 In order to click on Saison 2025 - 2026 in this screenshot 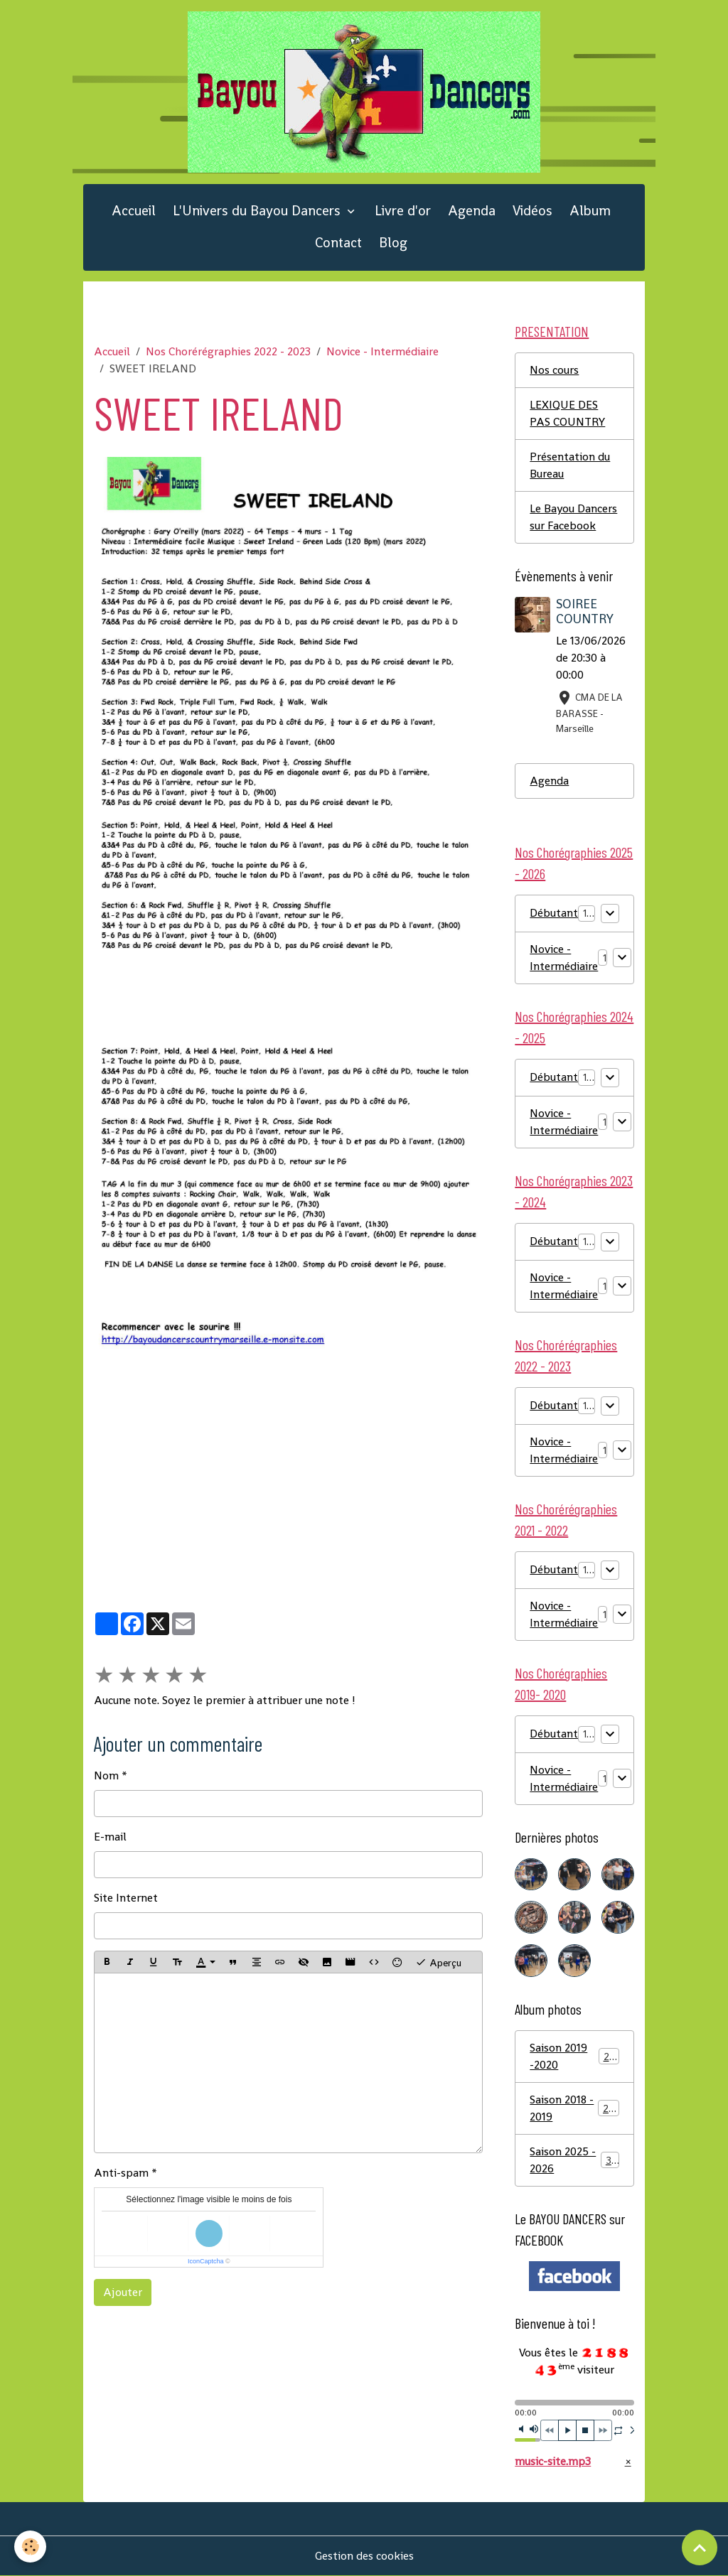, I will do `click(574, 2160)`.